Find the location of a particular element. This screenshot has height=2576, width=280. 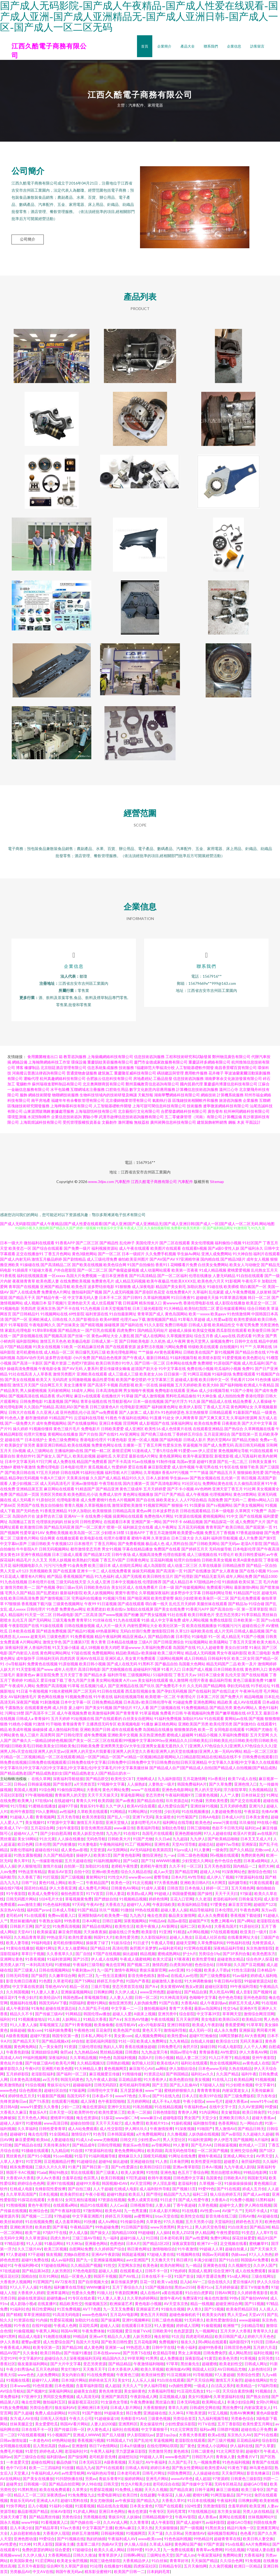

最新av岛国网址 is located at coordinates (207, 2010).